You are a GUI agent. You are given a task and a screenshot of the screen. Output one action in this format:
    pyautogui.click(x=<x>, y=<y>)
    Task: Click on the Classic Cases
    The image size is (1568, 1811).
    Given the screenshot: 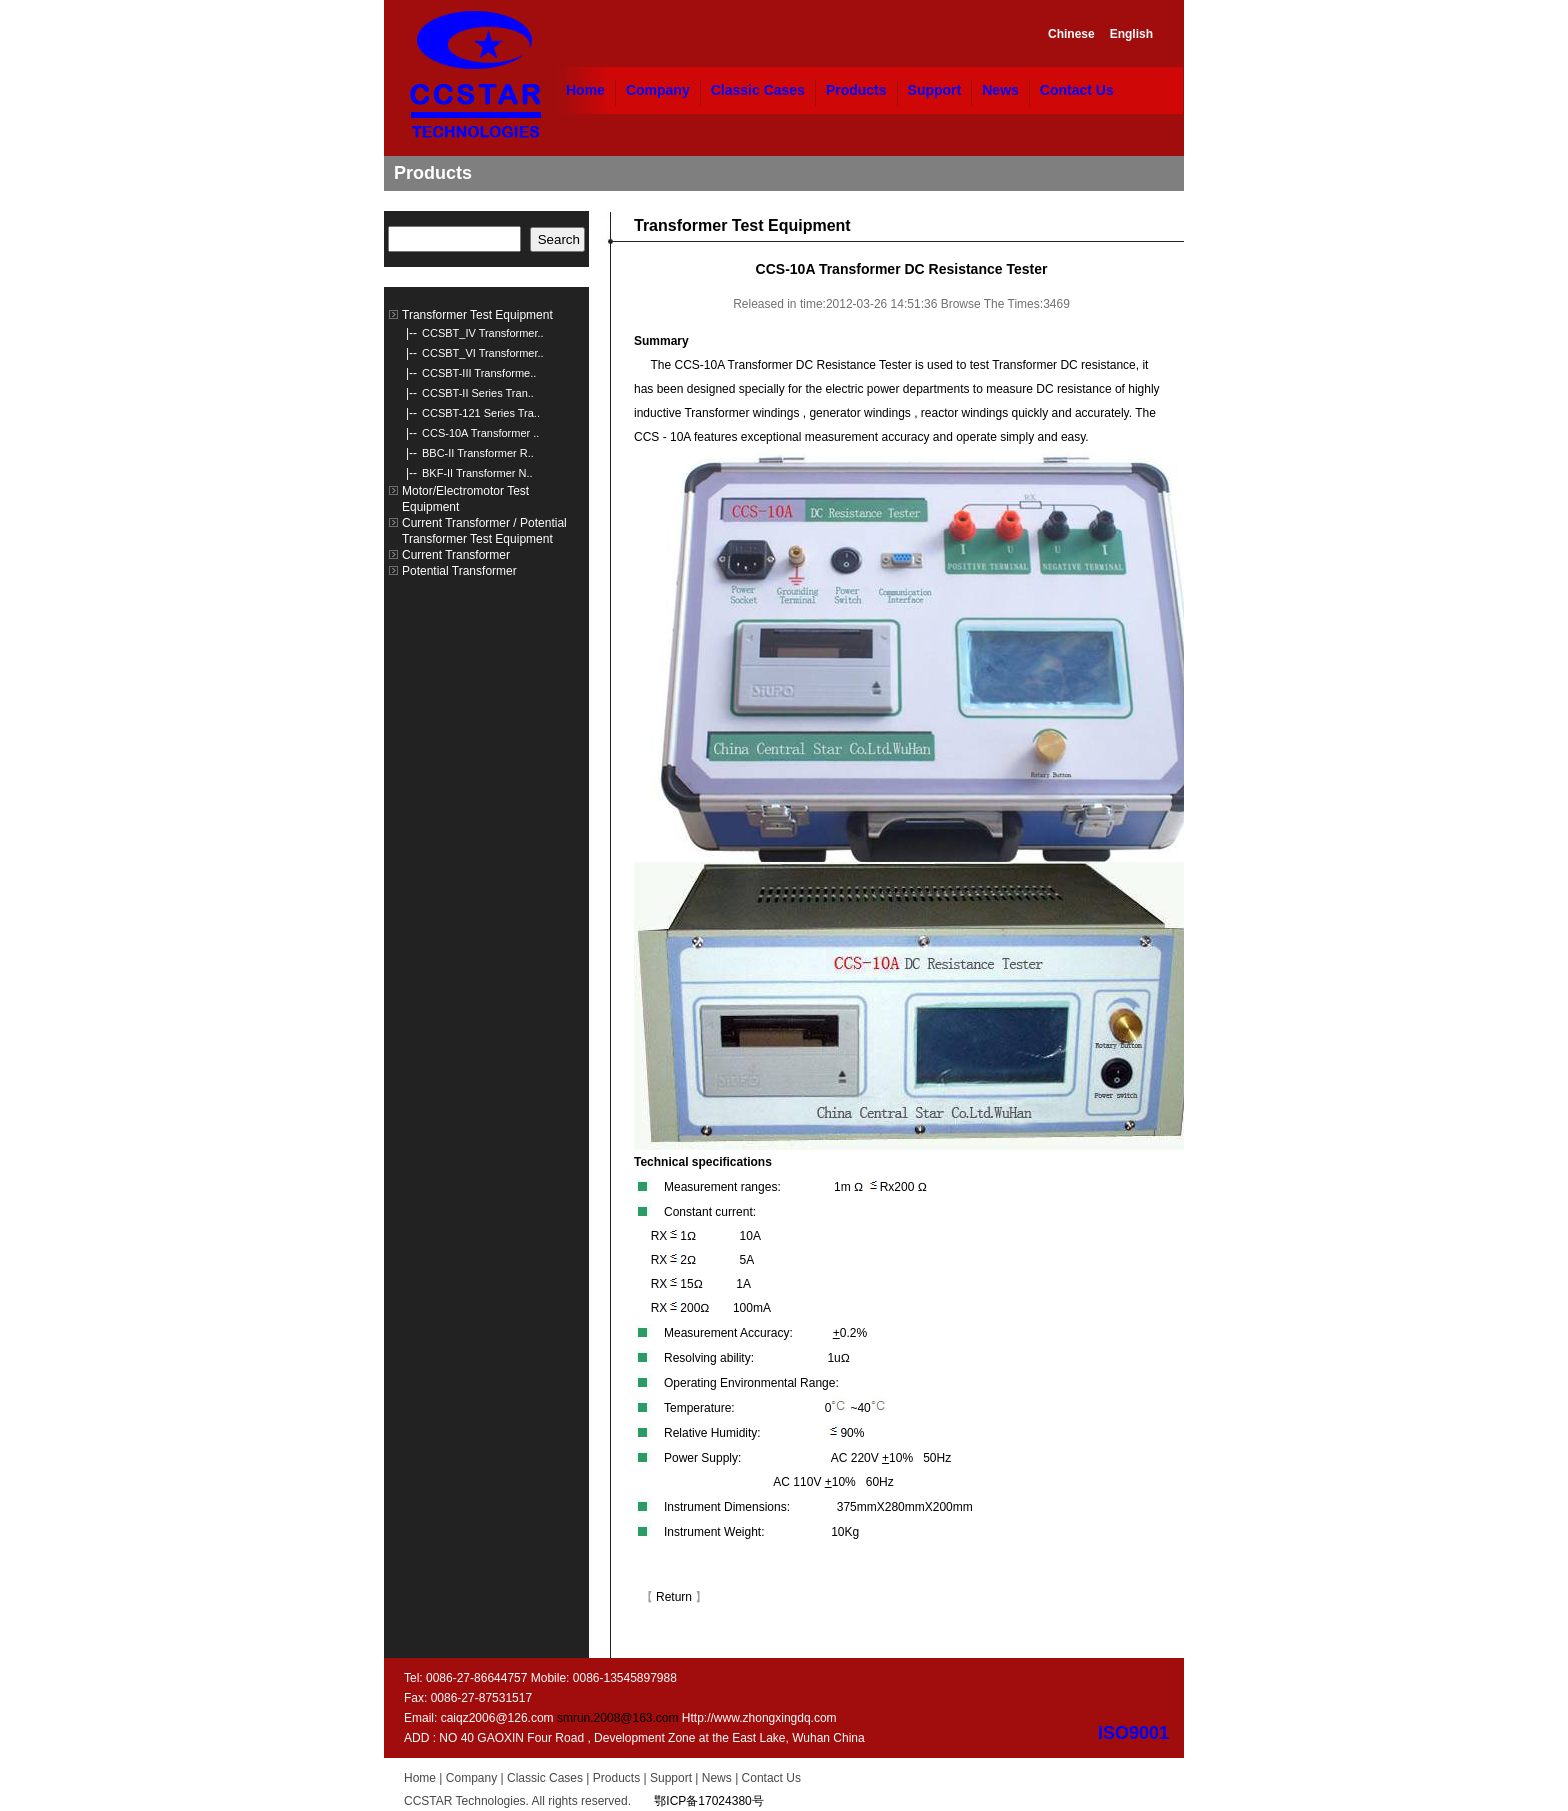 What is the action you would take?
    pyautogui.click(x=758, y=90)
    